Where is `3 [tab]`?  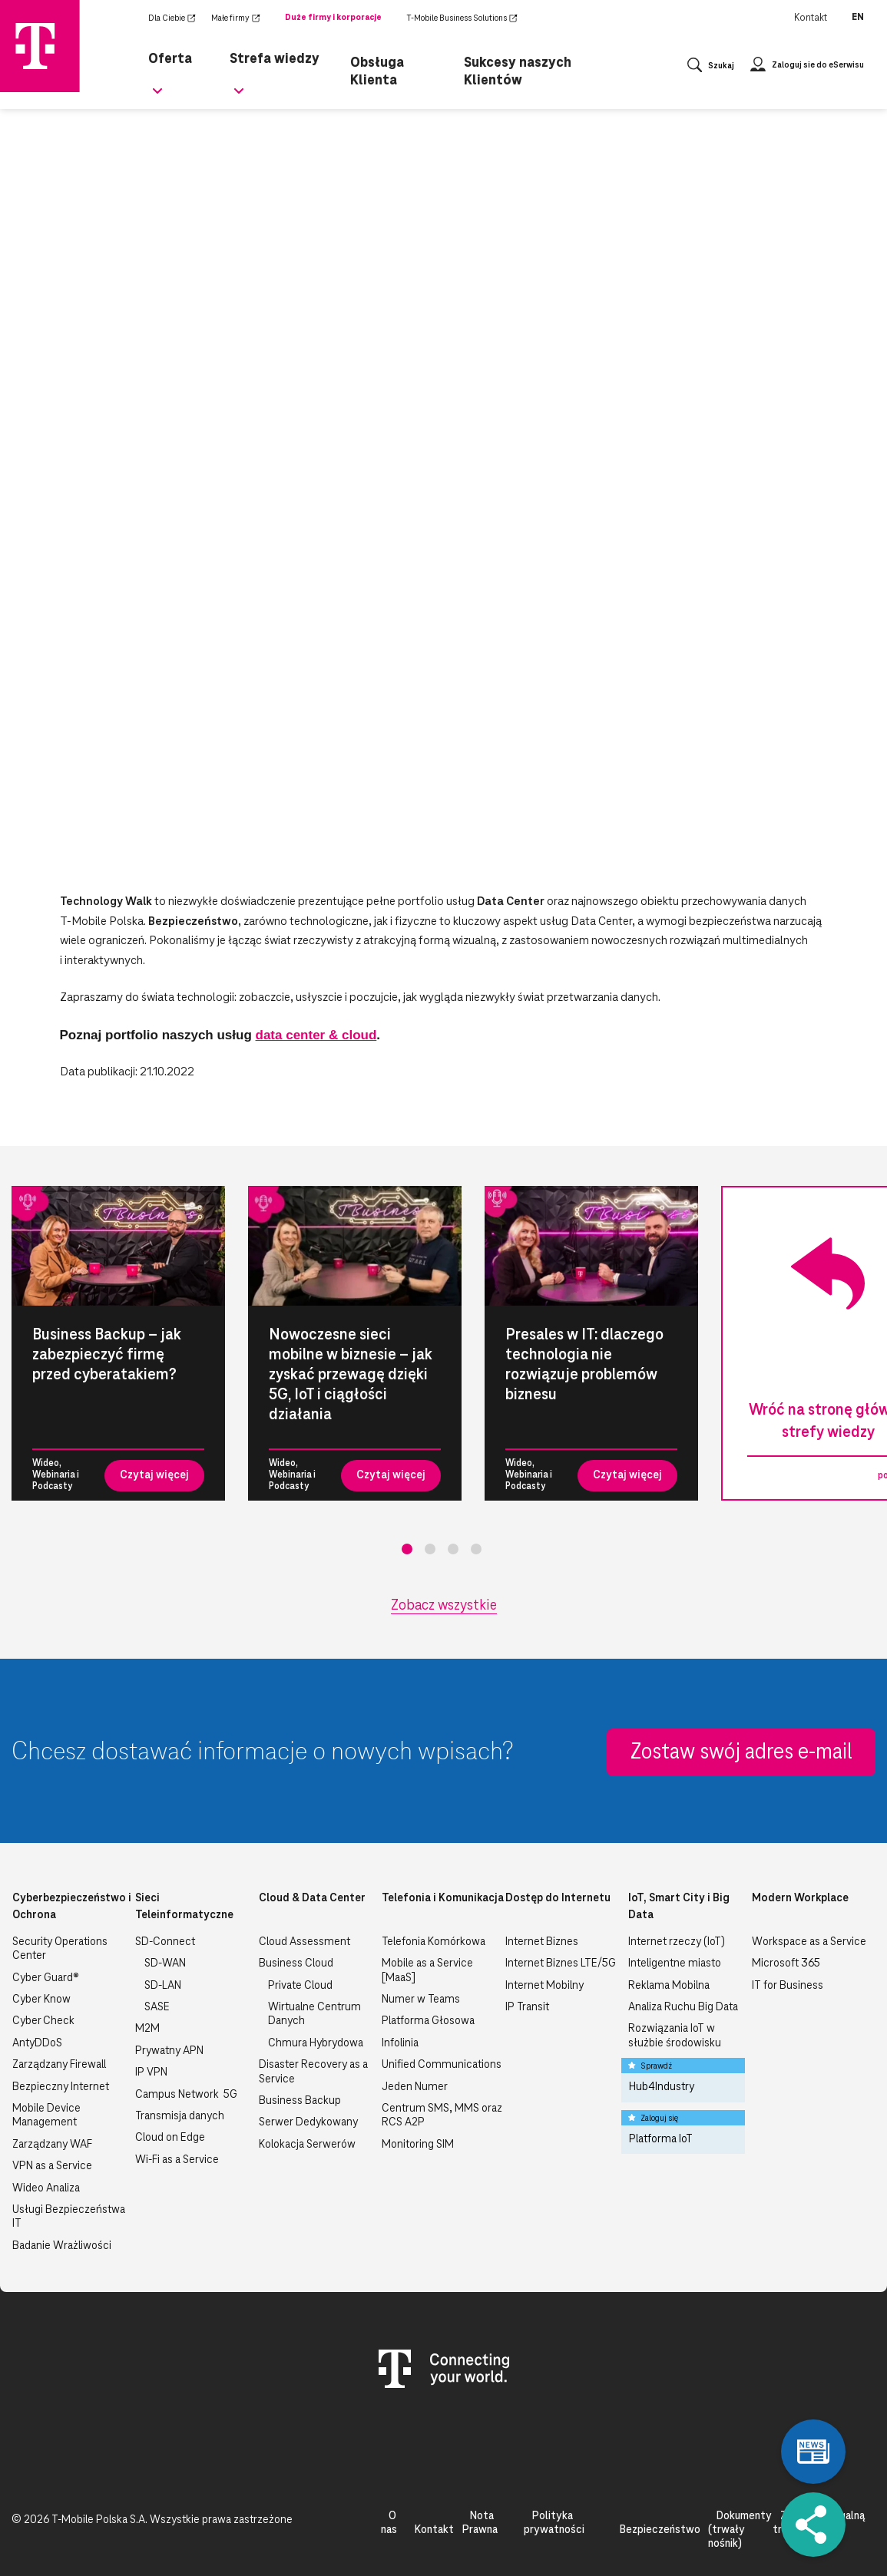
3 [tab] is located at coordinates (453, 1549).